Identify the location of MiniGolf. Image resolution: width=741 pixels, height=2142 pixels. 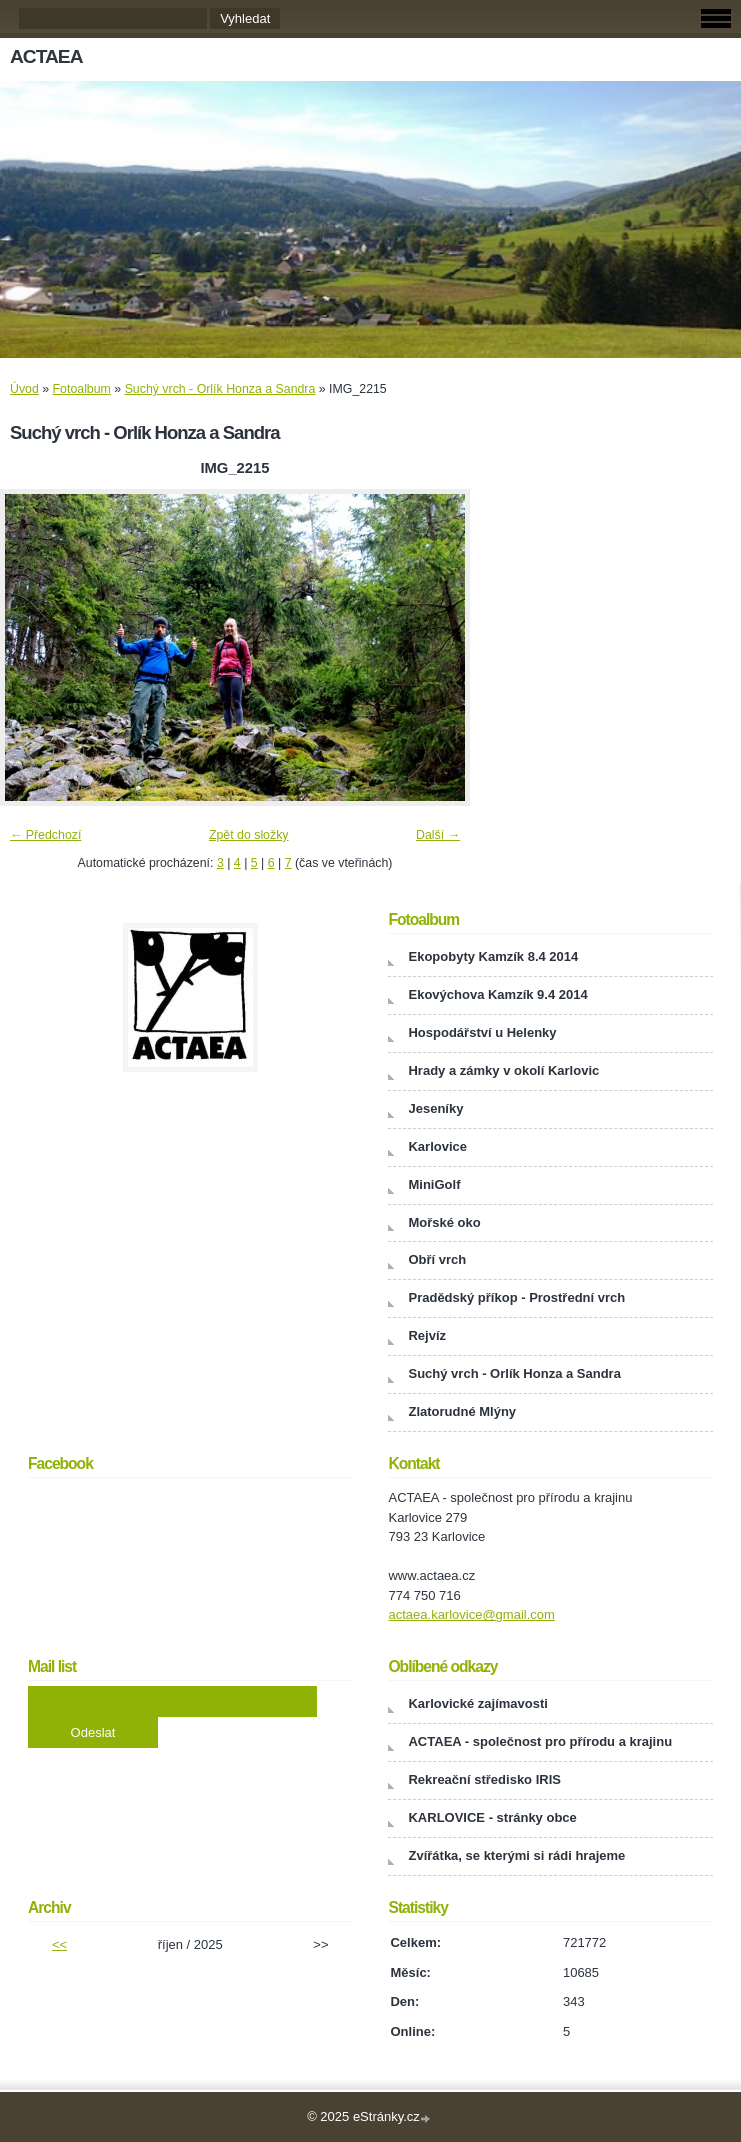
(434, 1184).